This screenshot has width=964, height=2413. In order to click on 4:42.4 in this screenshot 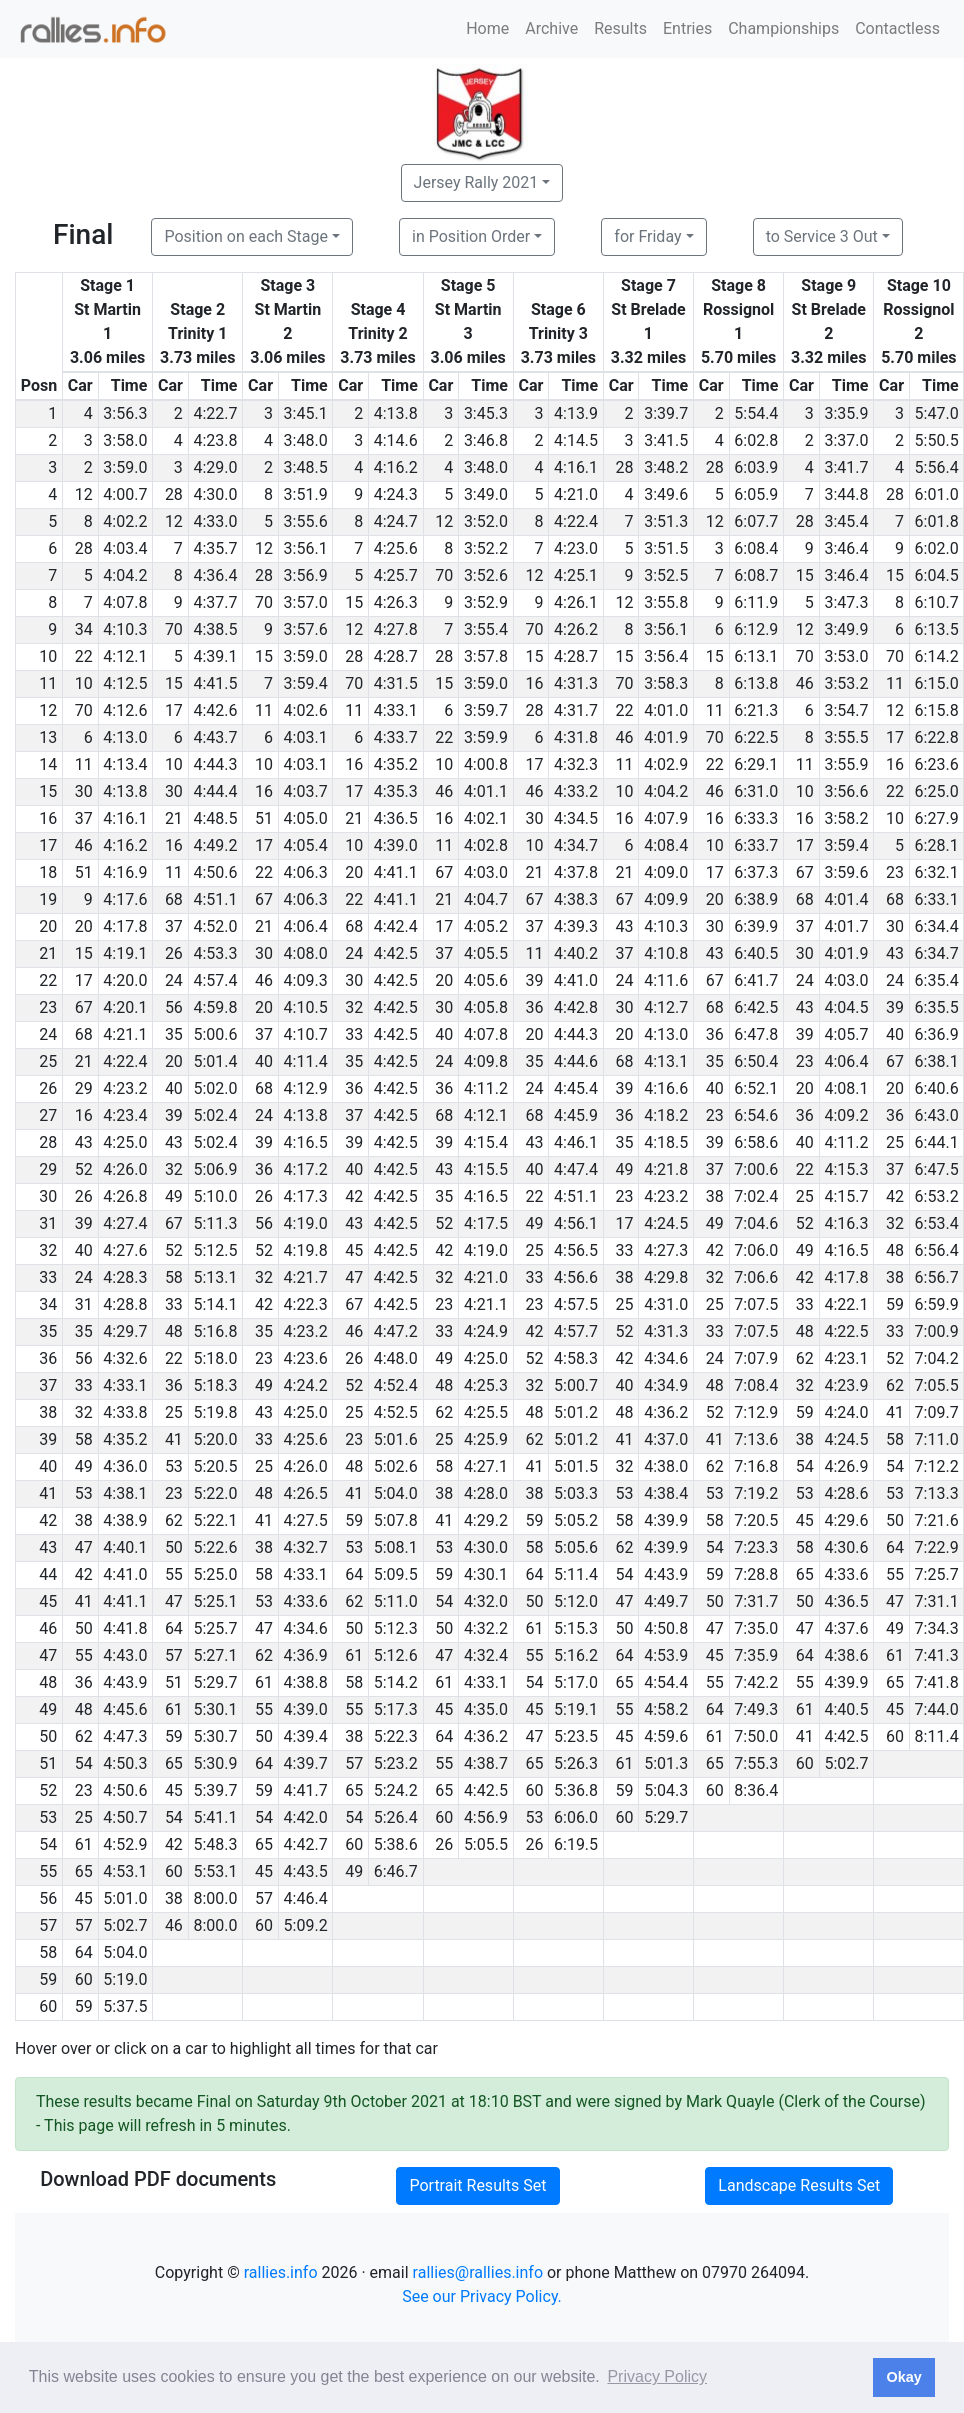, I will do `click(396, 926)`.